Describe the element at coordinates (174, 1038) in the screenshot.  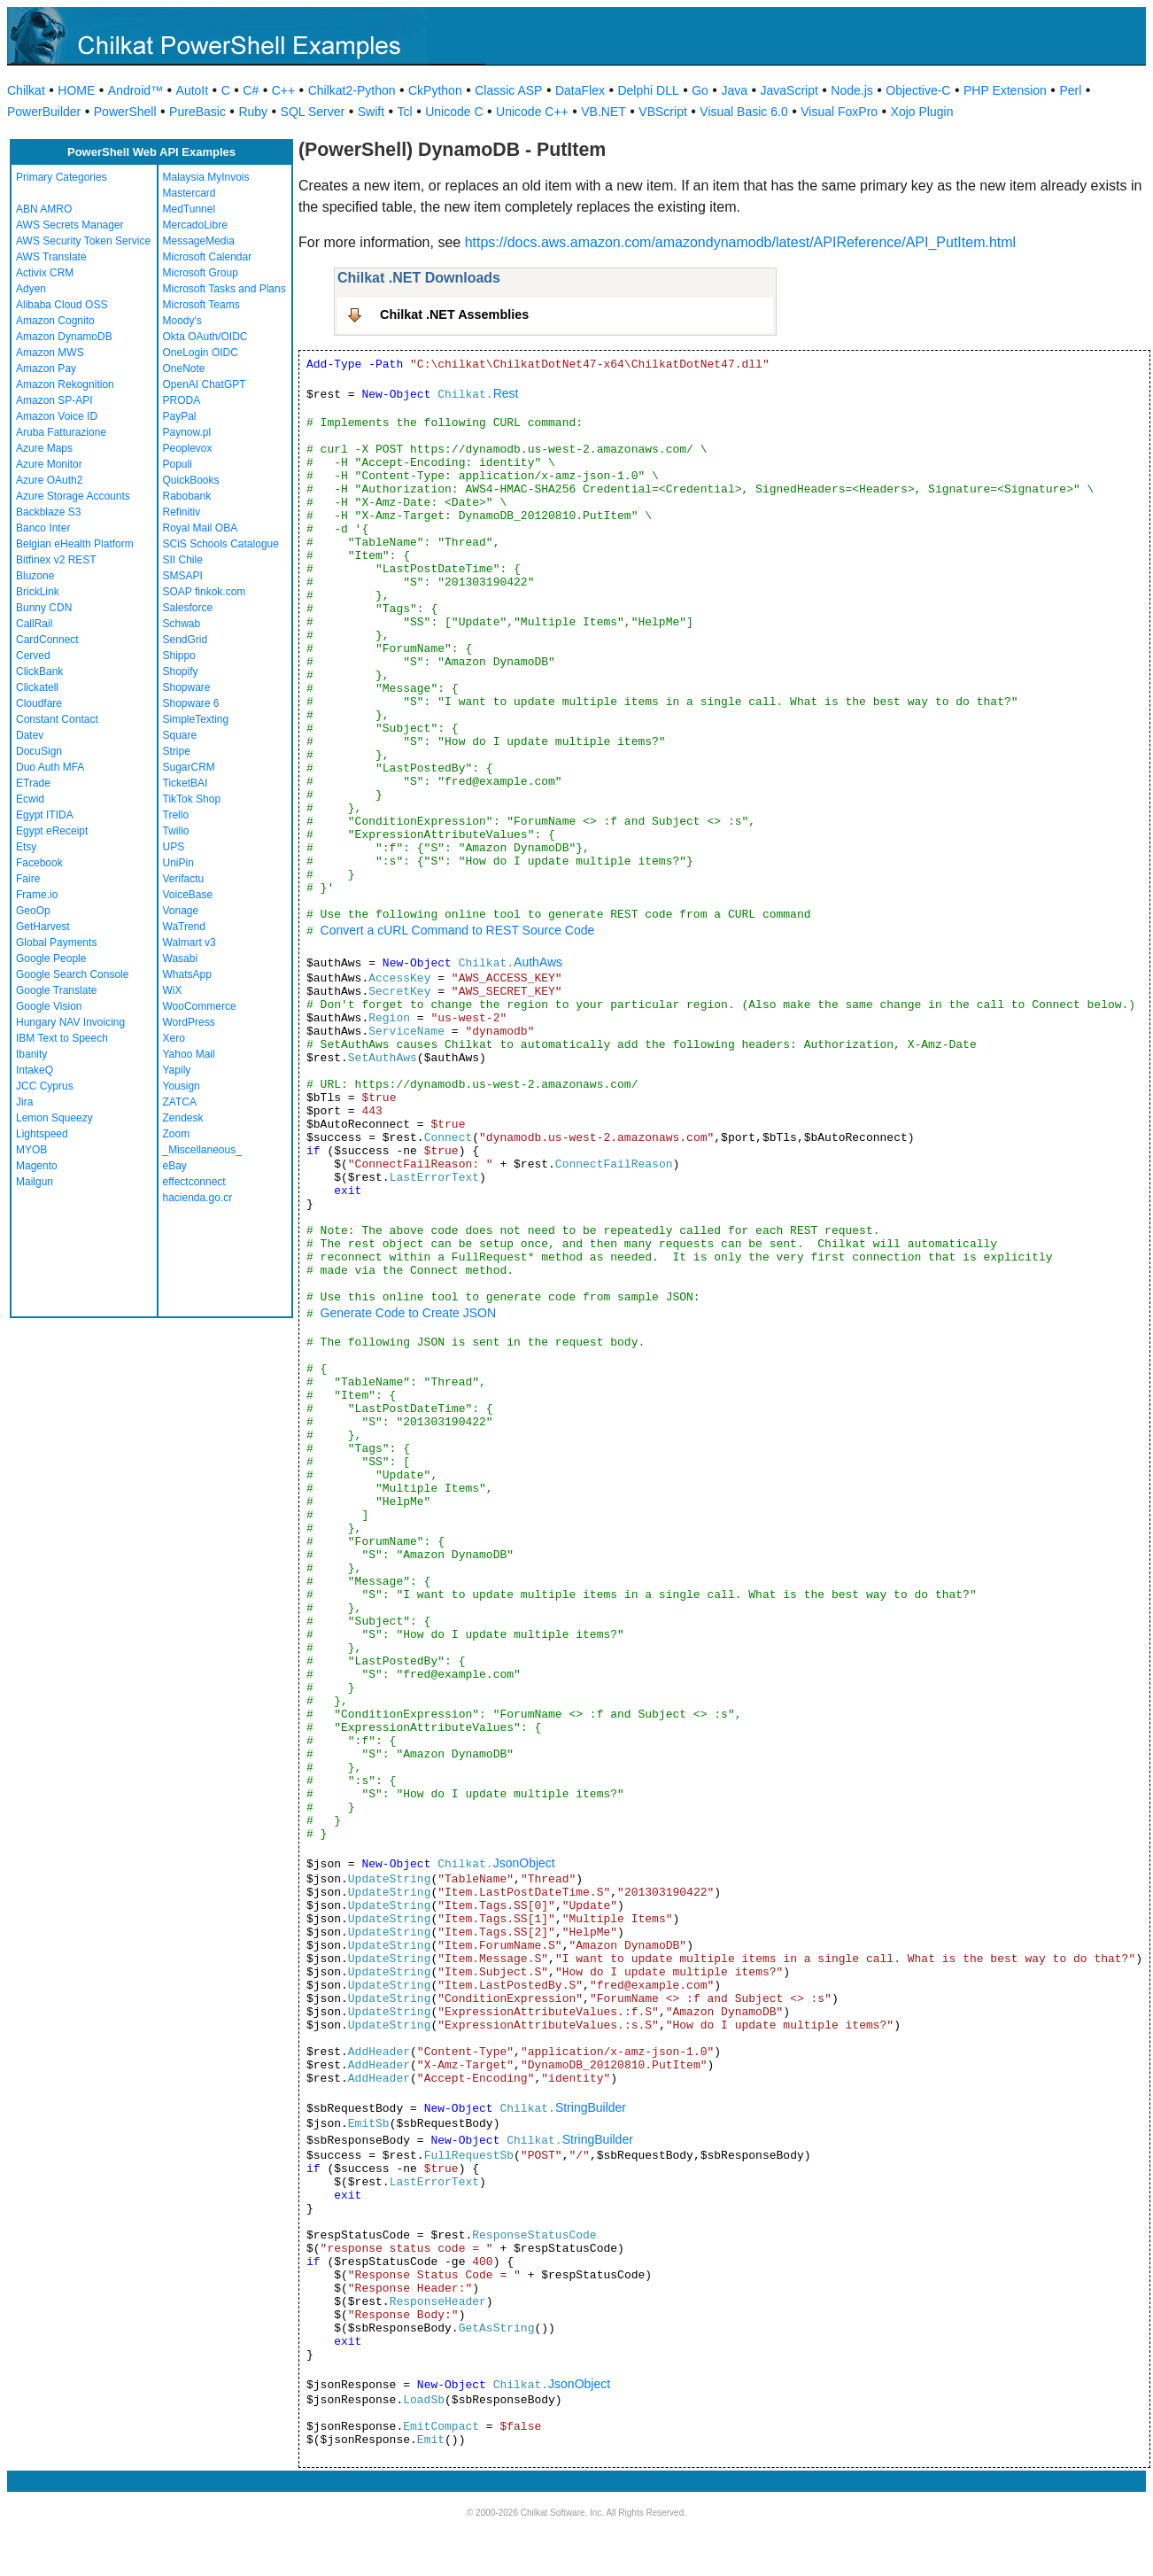
I see `Xero` at that location.